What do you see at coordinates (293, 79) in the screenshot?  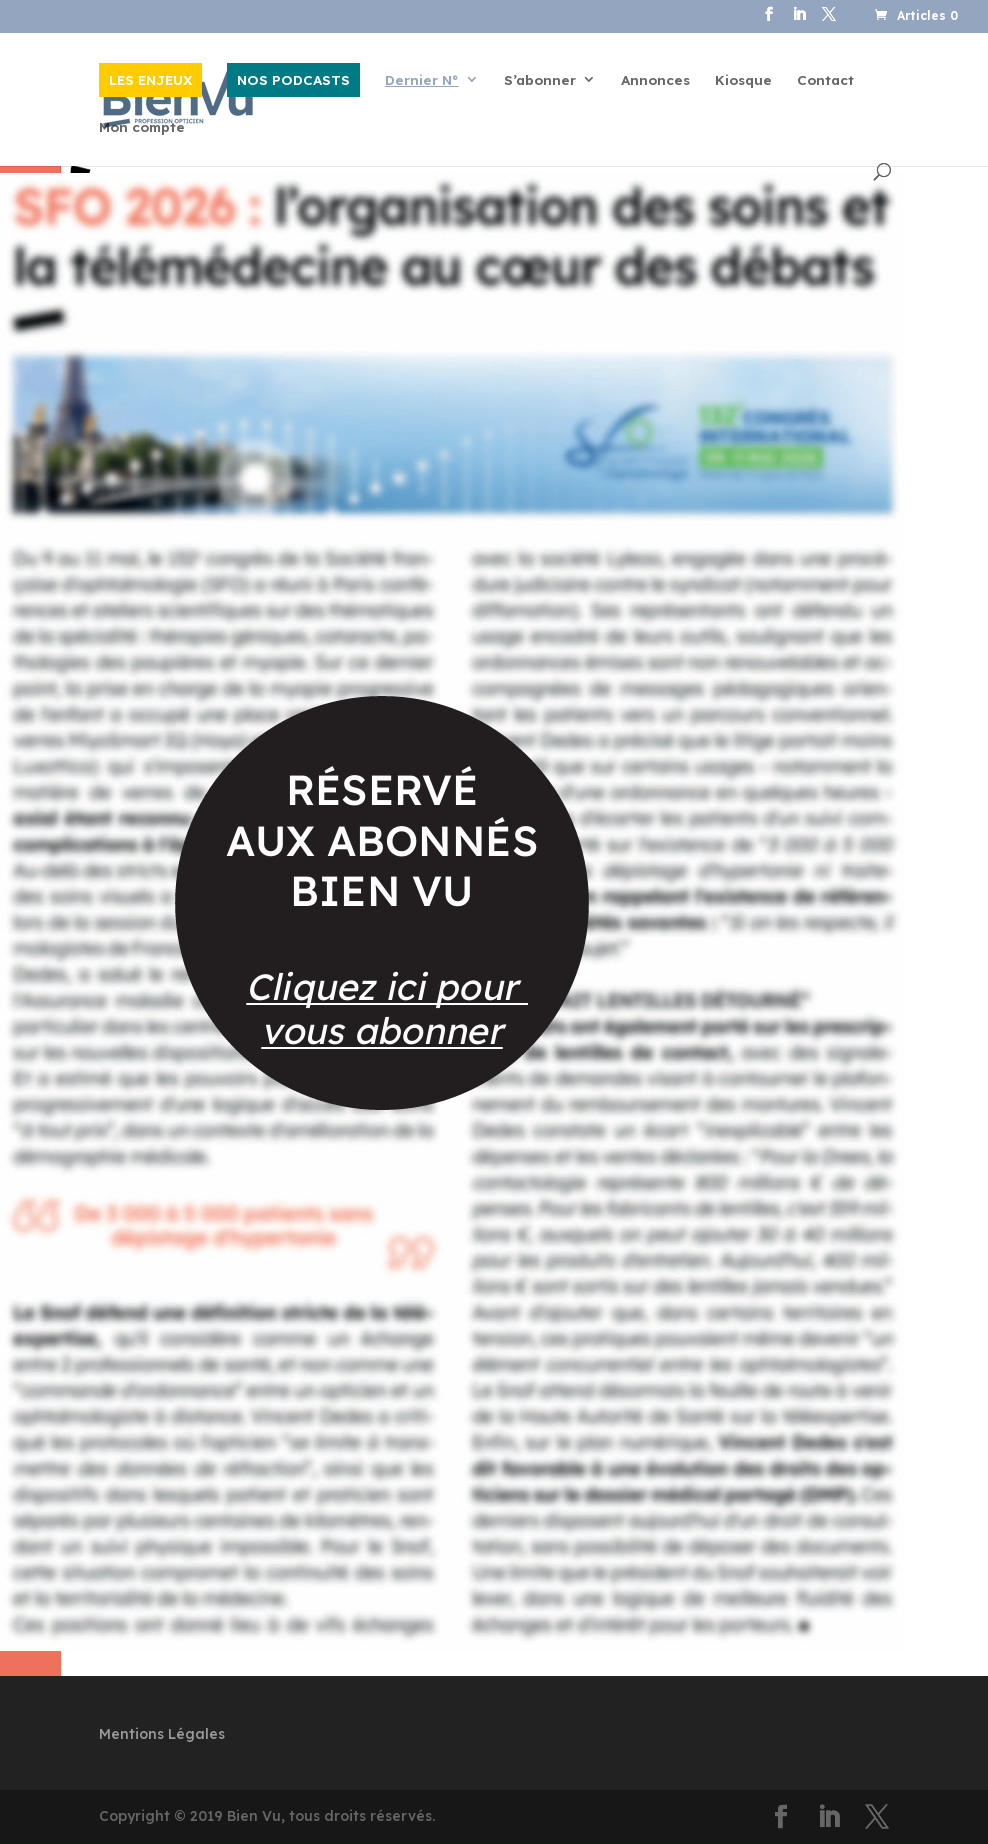 I see `NOS PODCASTS` at bounding box center [293, 79].